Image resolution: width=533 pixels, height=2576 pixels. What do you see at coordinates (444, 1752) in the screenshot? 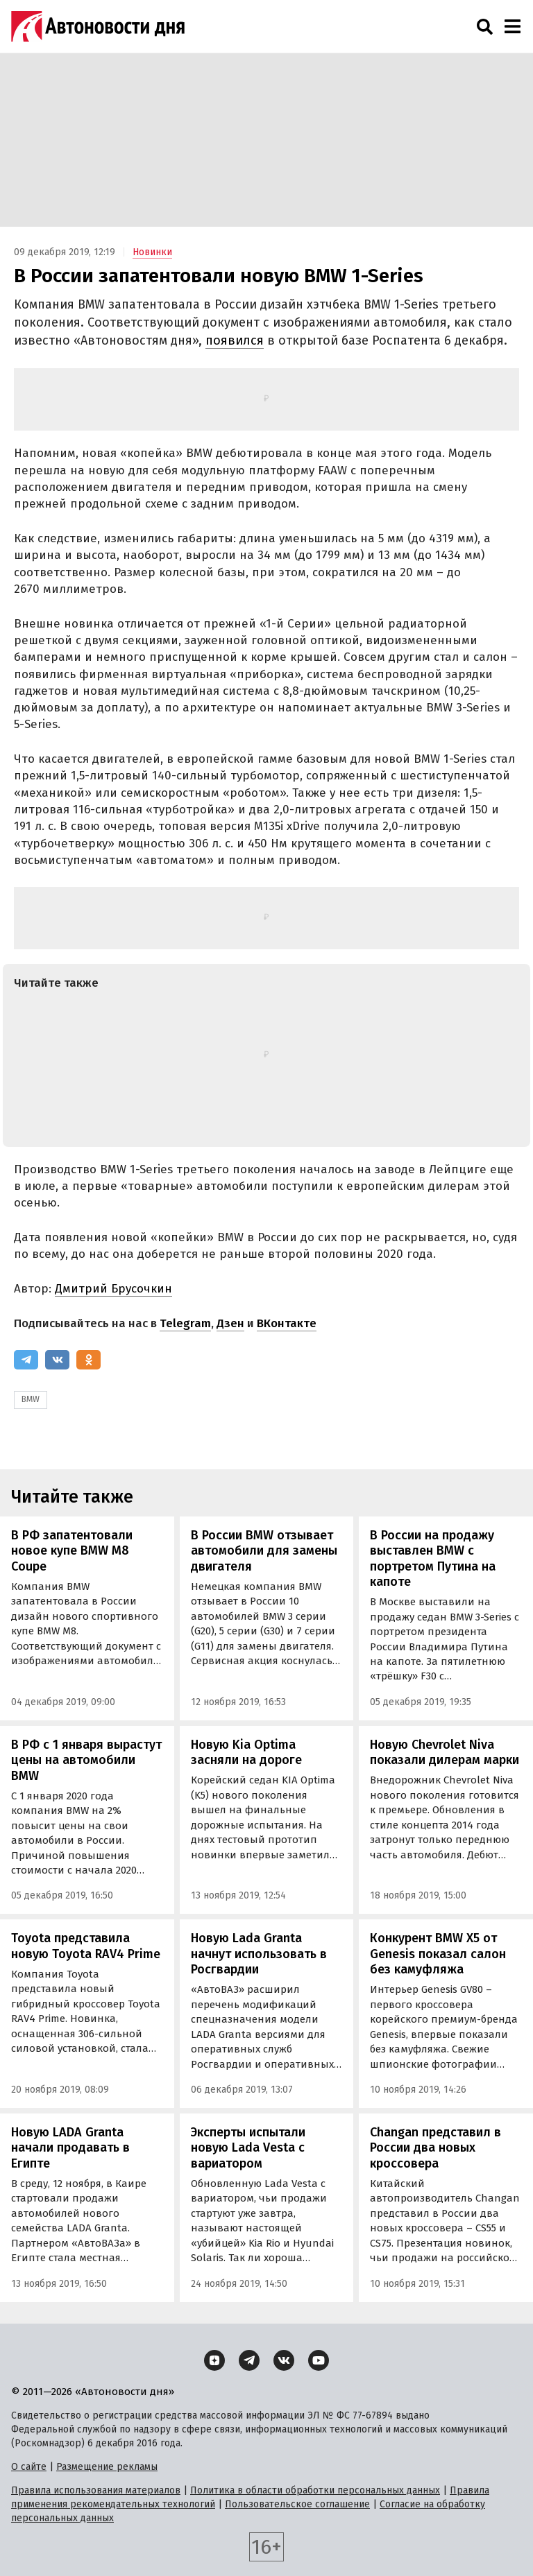
I see `Новую Chevrolet Niva показали дилерам марки` at bounding box center [444, 1752].